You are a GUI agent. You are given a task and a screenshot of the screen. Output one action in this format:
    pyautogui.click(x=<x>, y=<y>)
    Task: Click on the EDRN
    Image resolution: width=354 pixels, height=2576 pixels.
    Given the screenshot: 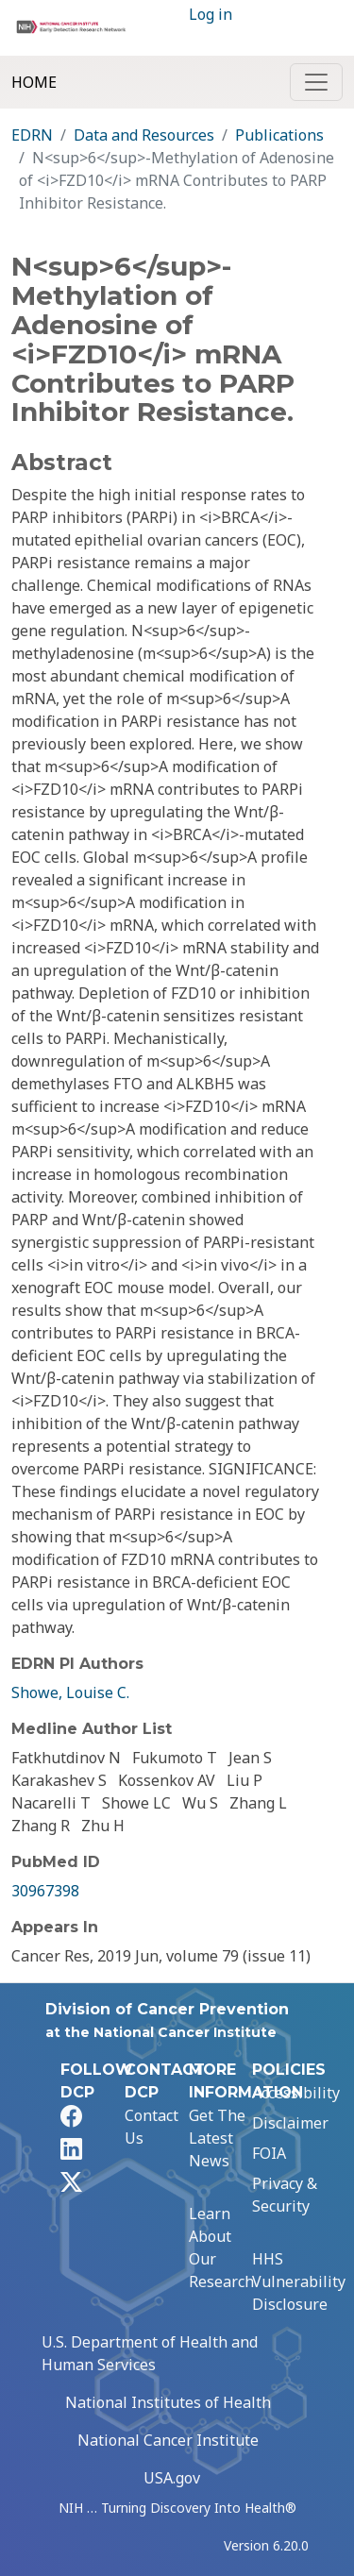 What is the action you would take?
    pyautogui.click(x=32, y=135)
    